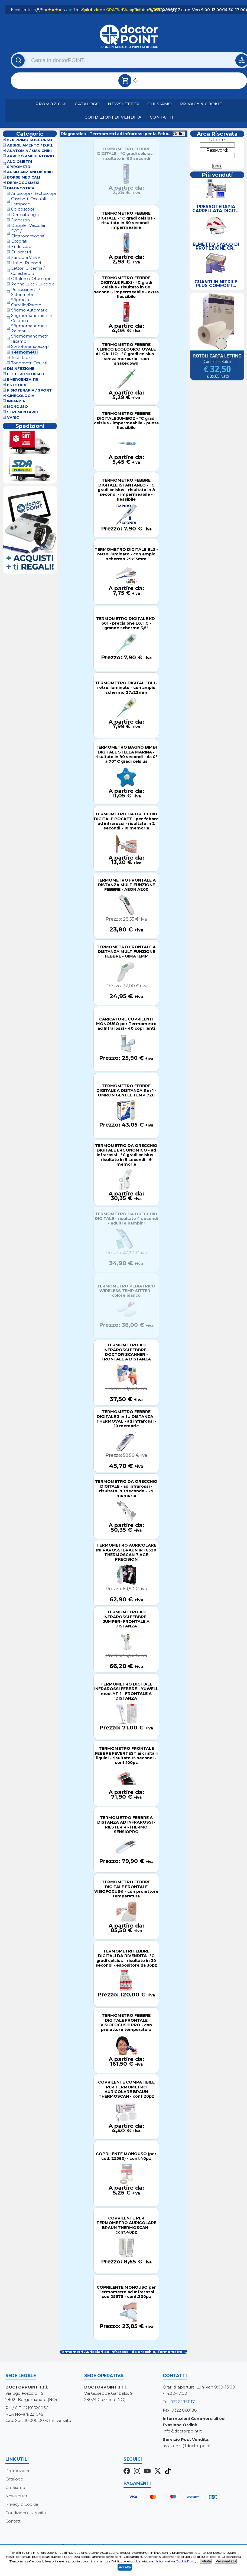 The image size is (247, 2576). I want to click on Dermocosmesi, so click(23, 183).